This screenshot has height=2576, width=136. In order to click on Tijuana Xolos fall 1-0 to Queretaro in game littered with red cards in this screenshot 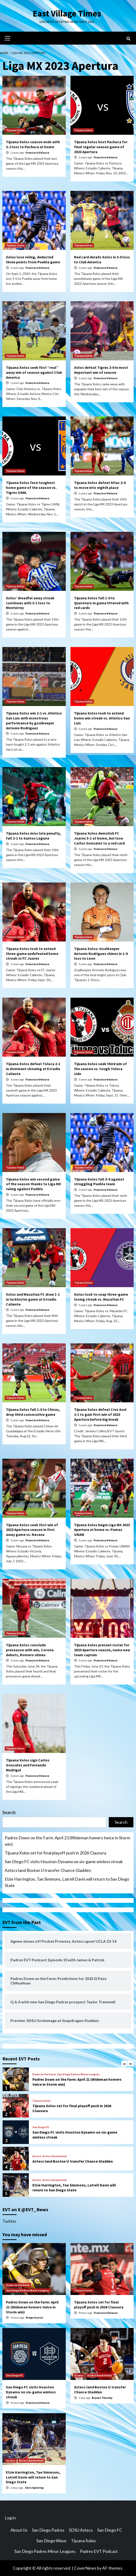, I will do `click(101, 603)`.